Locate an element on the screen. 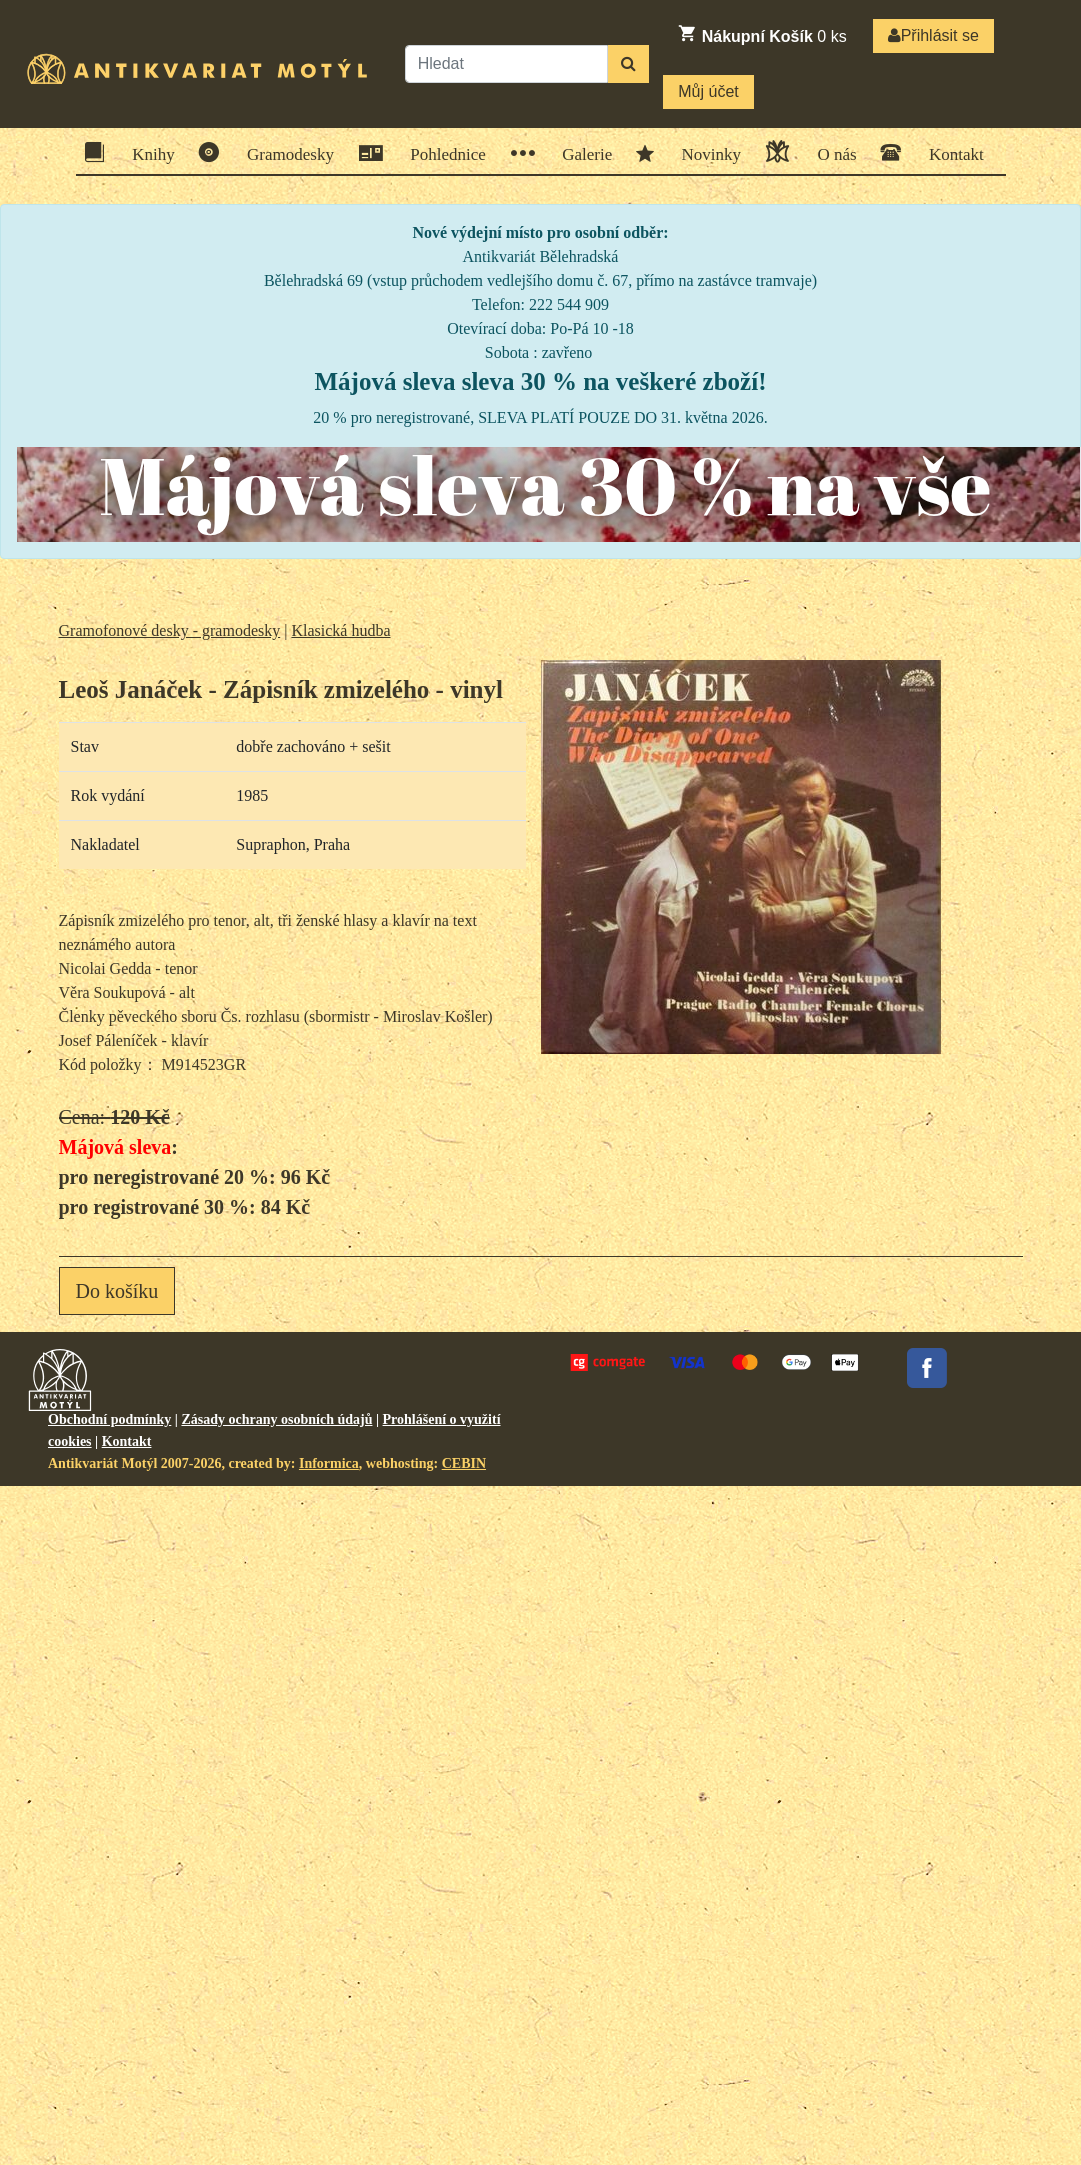 This screenshot has height=2165, width=1081. Obchodní podmínky is located at coordinates (109, 1419).